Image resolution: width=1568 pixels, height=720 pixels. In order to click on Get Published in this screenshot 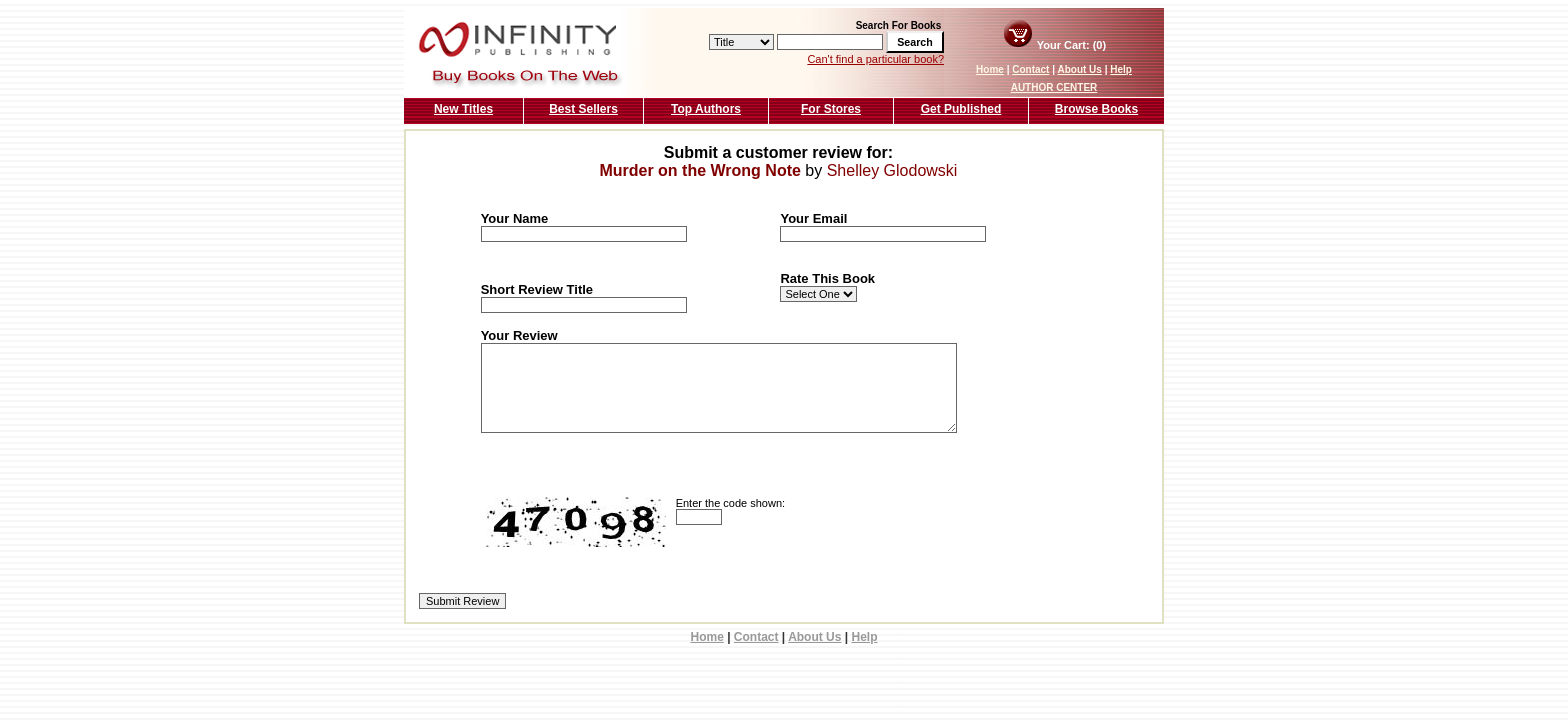, I will do `click(961, 109)`.